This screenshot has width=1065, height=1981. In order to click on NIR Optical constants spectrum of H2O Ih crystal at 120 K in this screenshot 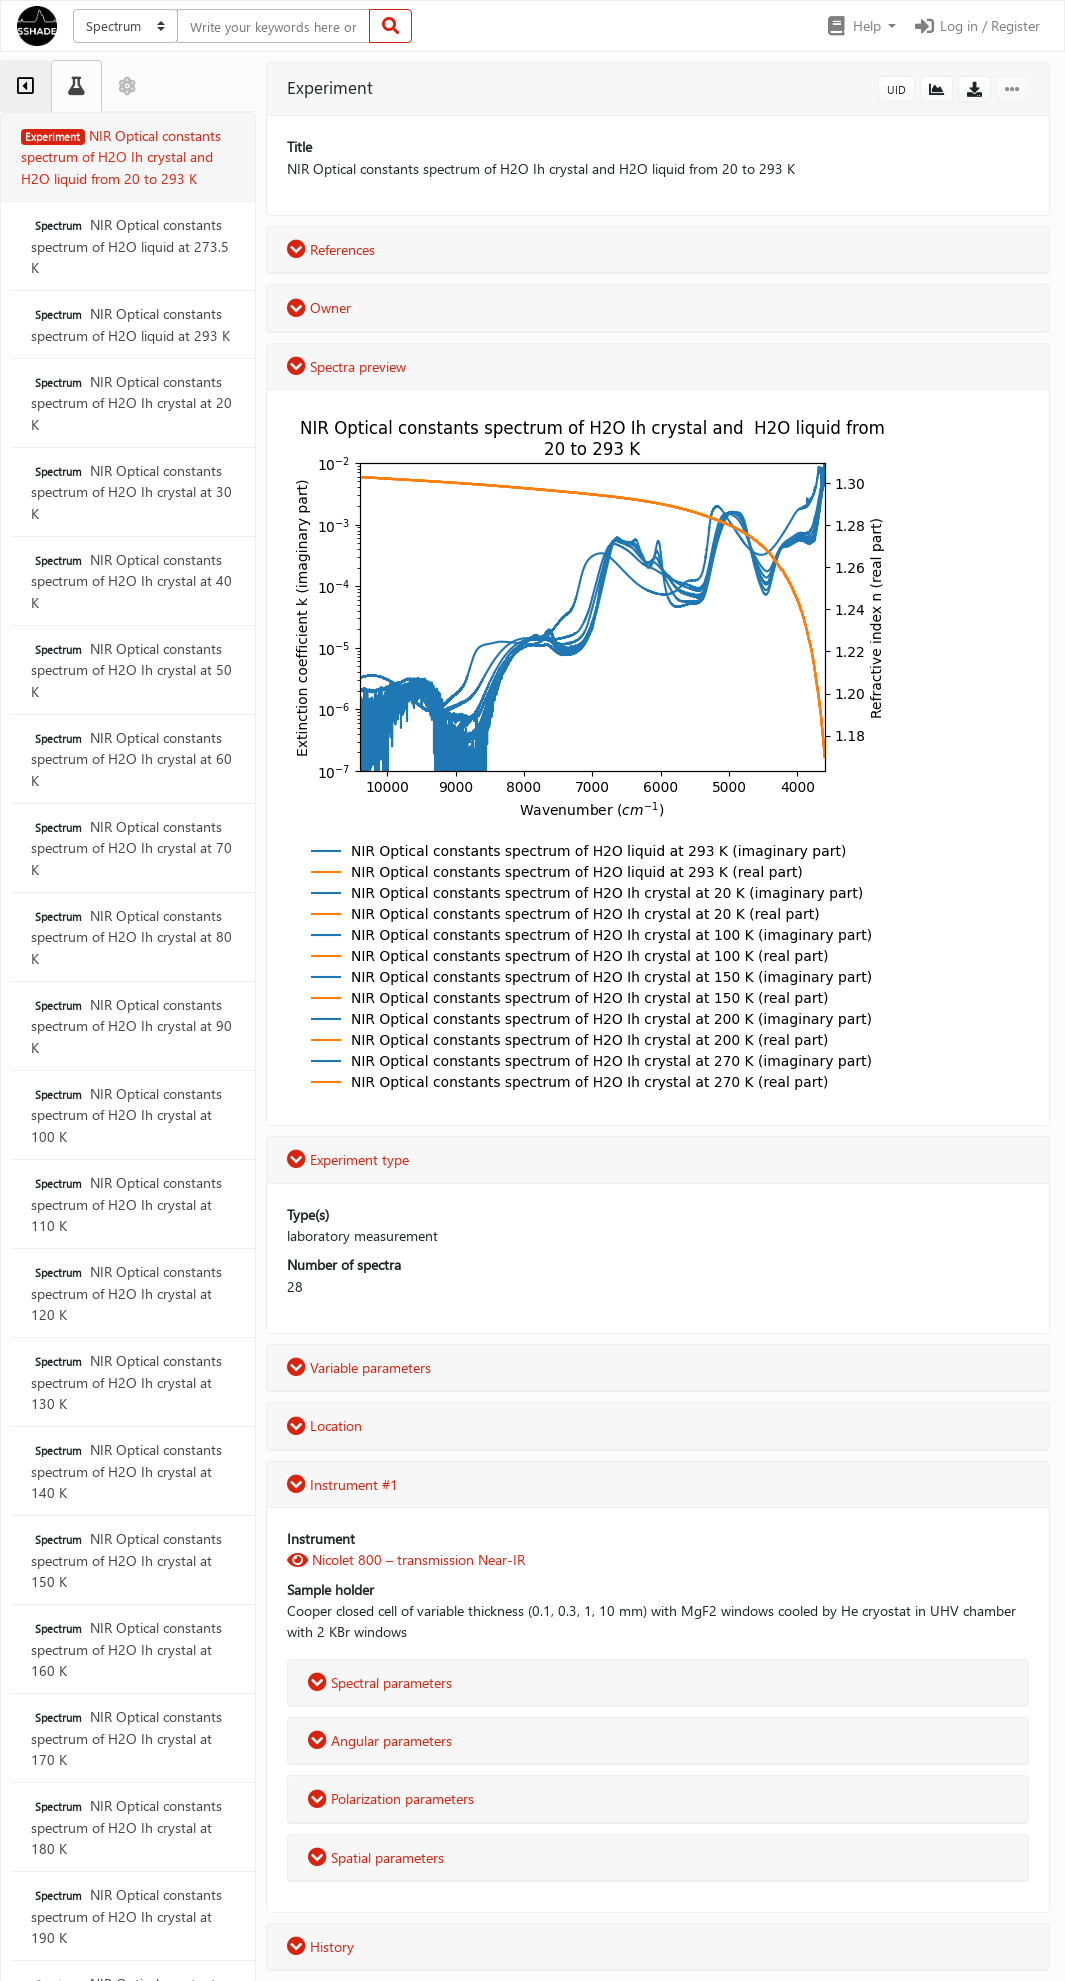, I will do `click(126, 1293)`.